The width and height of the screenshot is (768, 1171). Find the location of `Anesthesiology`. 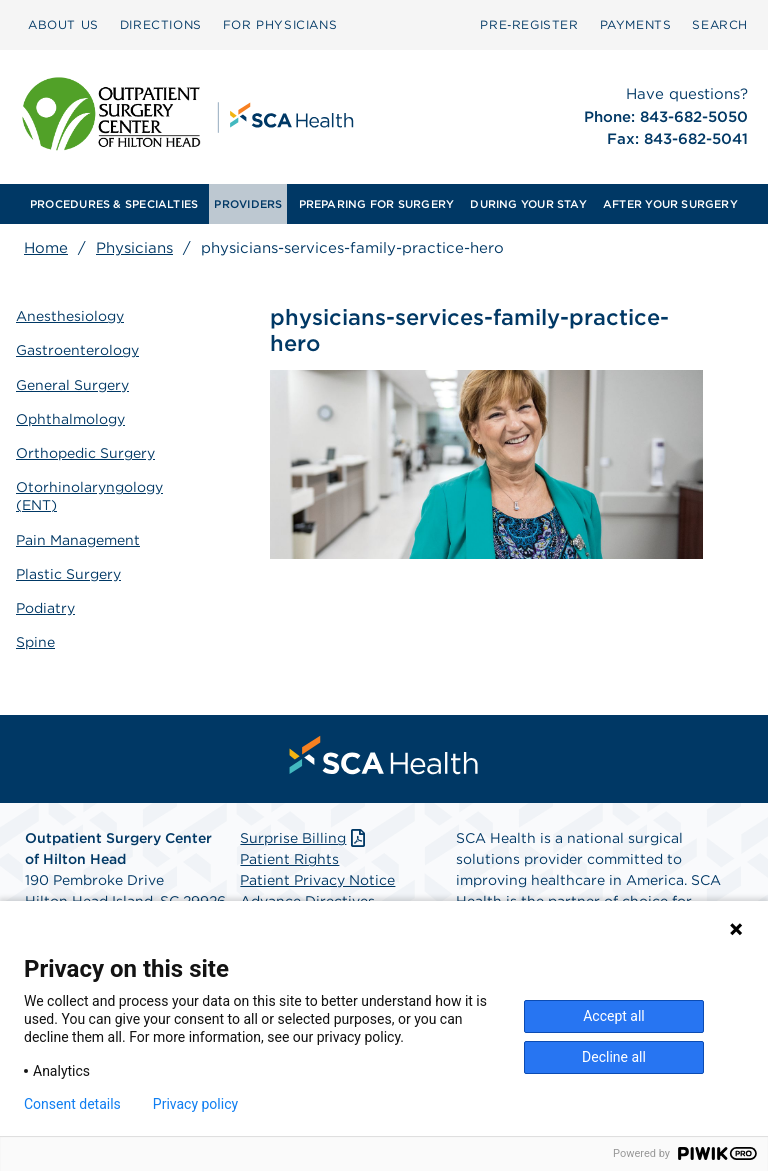

Anesthesiology is located at coordinates (70, 316).